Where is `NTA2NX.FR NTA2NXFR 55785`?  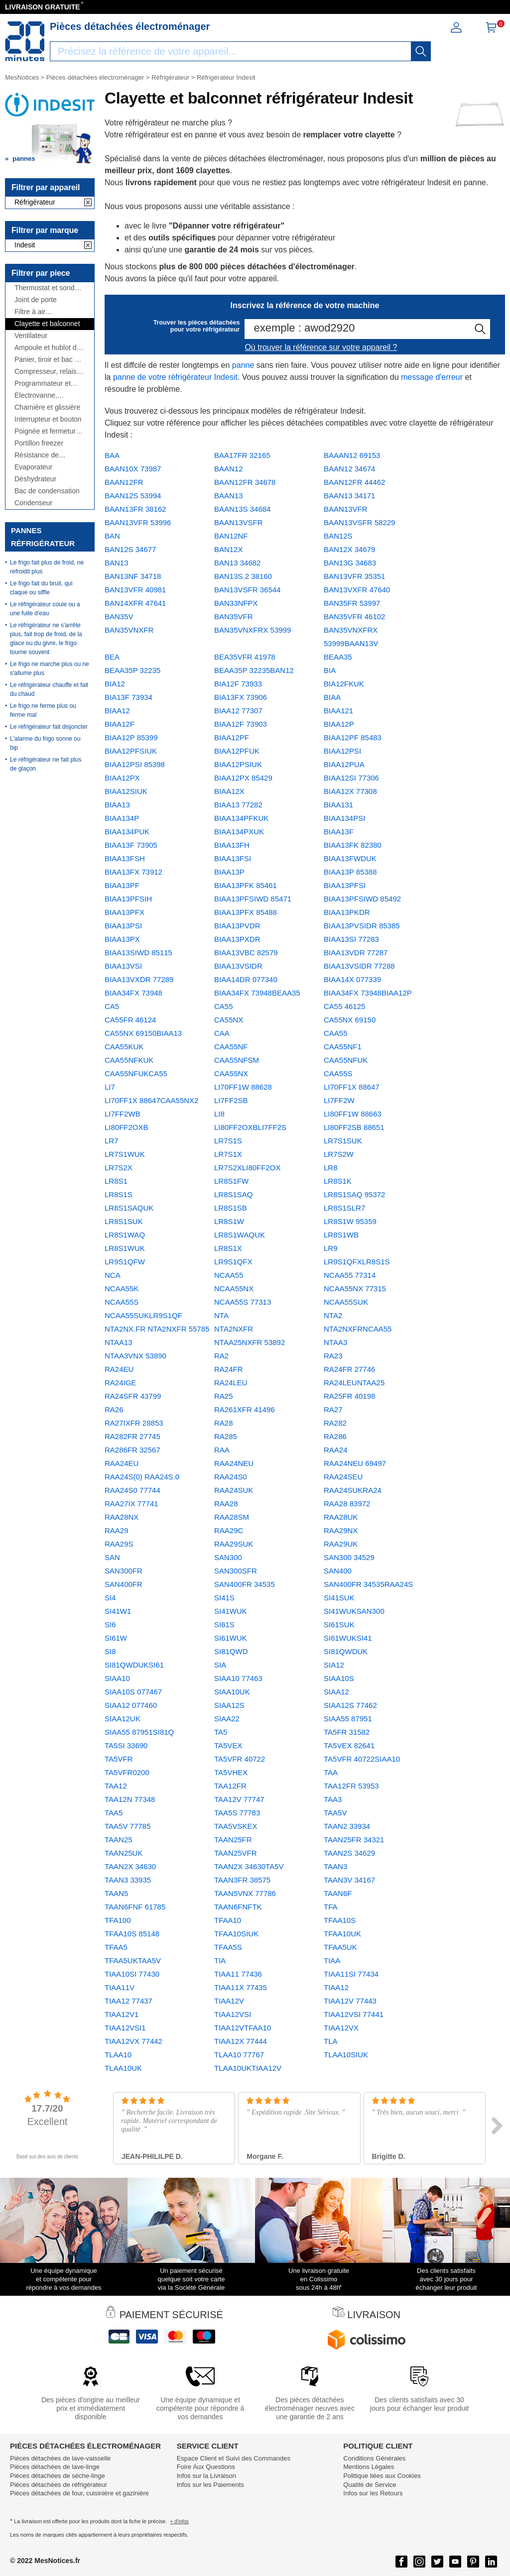
NTA2NX.FR NTA2NXFR 55785 is located at coordinates (157, 1329).